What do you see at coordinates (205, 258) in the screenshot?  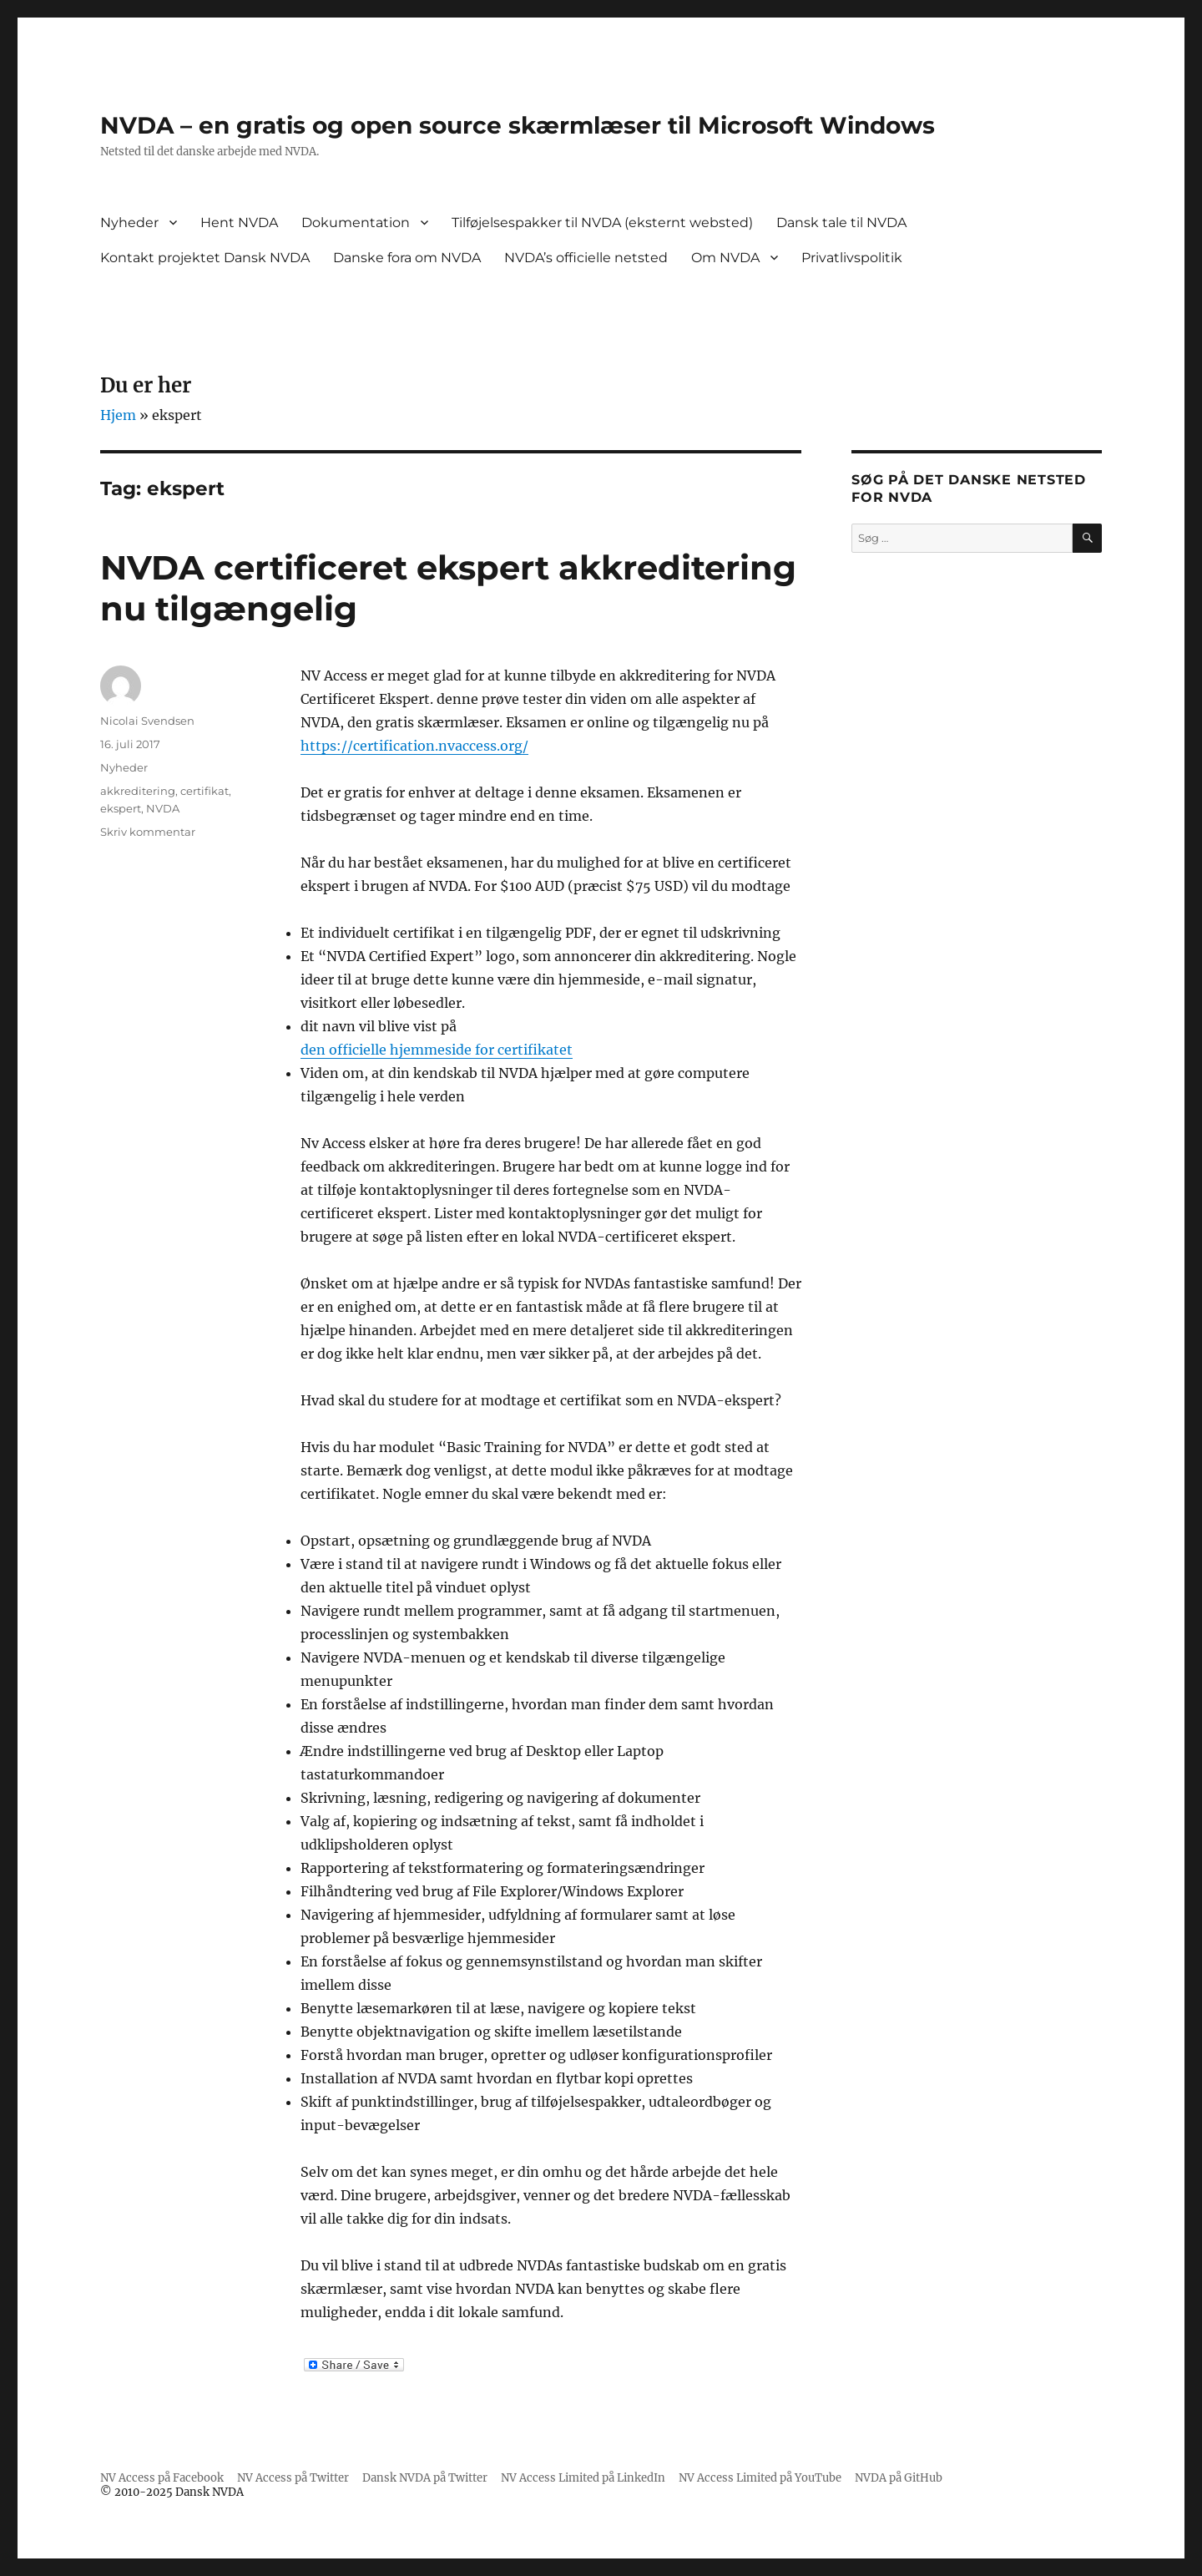 I see `Kontakt projektet Dansk NVDA` at bounding box center [205, 258].